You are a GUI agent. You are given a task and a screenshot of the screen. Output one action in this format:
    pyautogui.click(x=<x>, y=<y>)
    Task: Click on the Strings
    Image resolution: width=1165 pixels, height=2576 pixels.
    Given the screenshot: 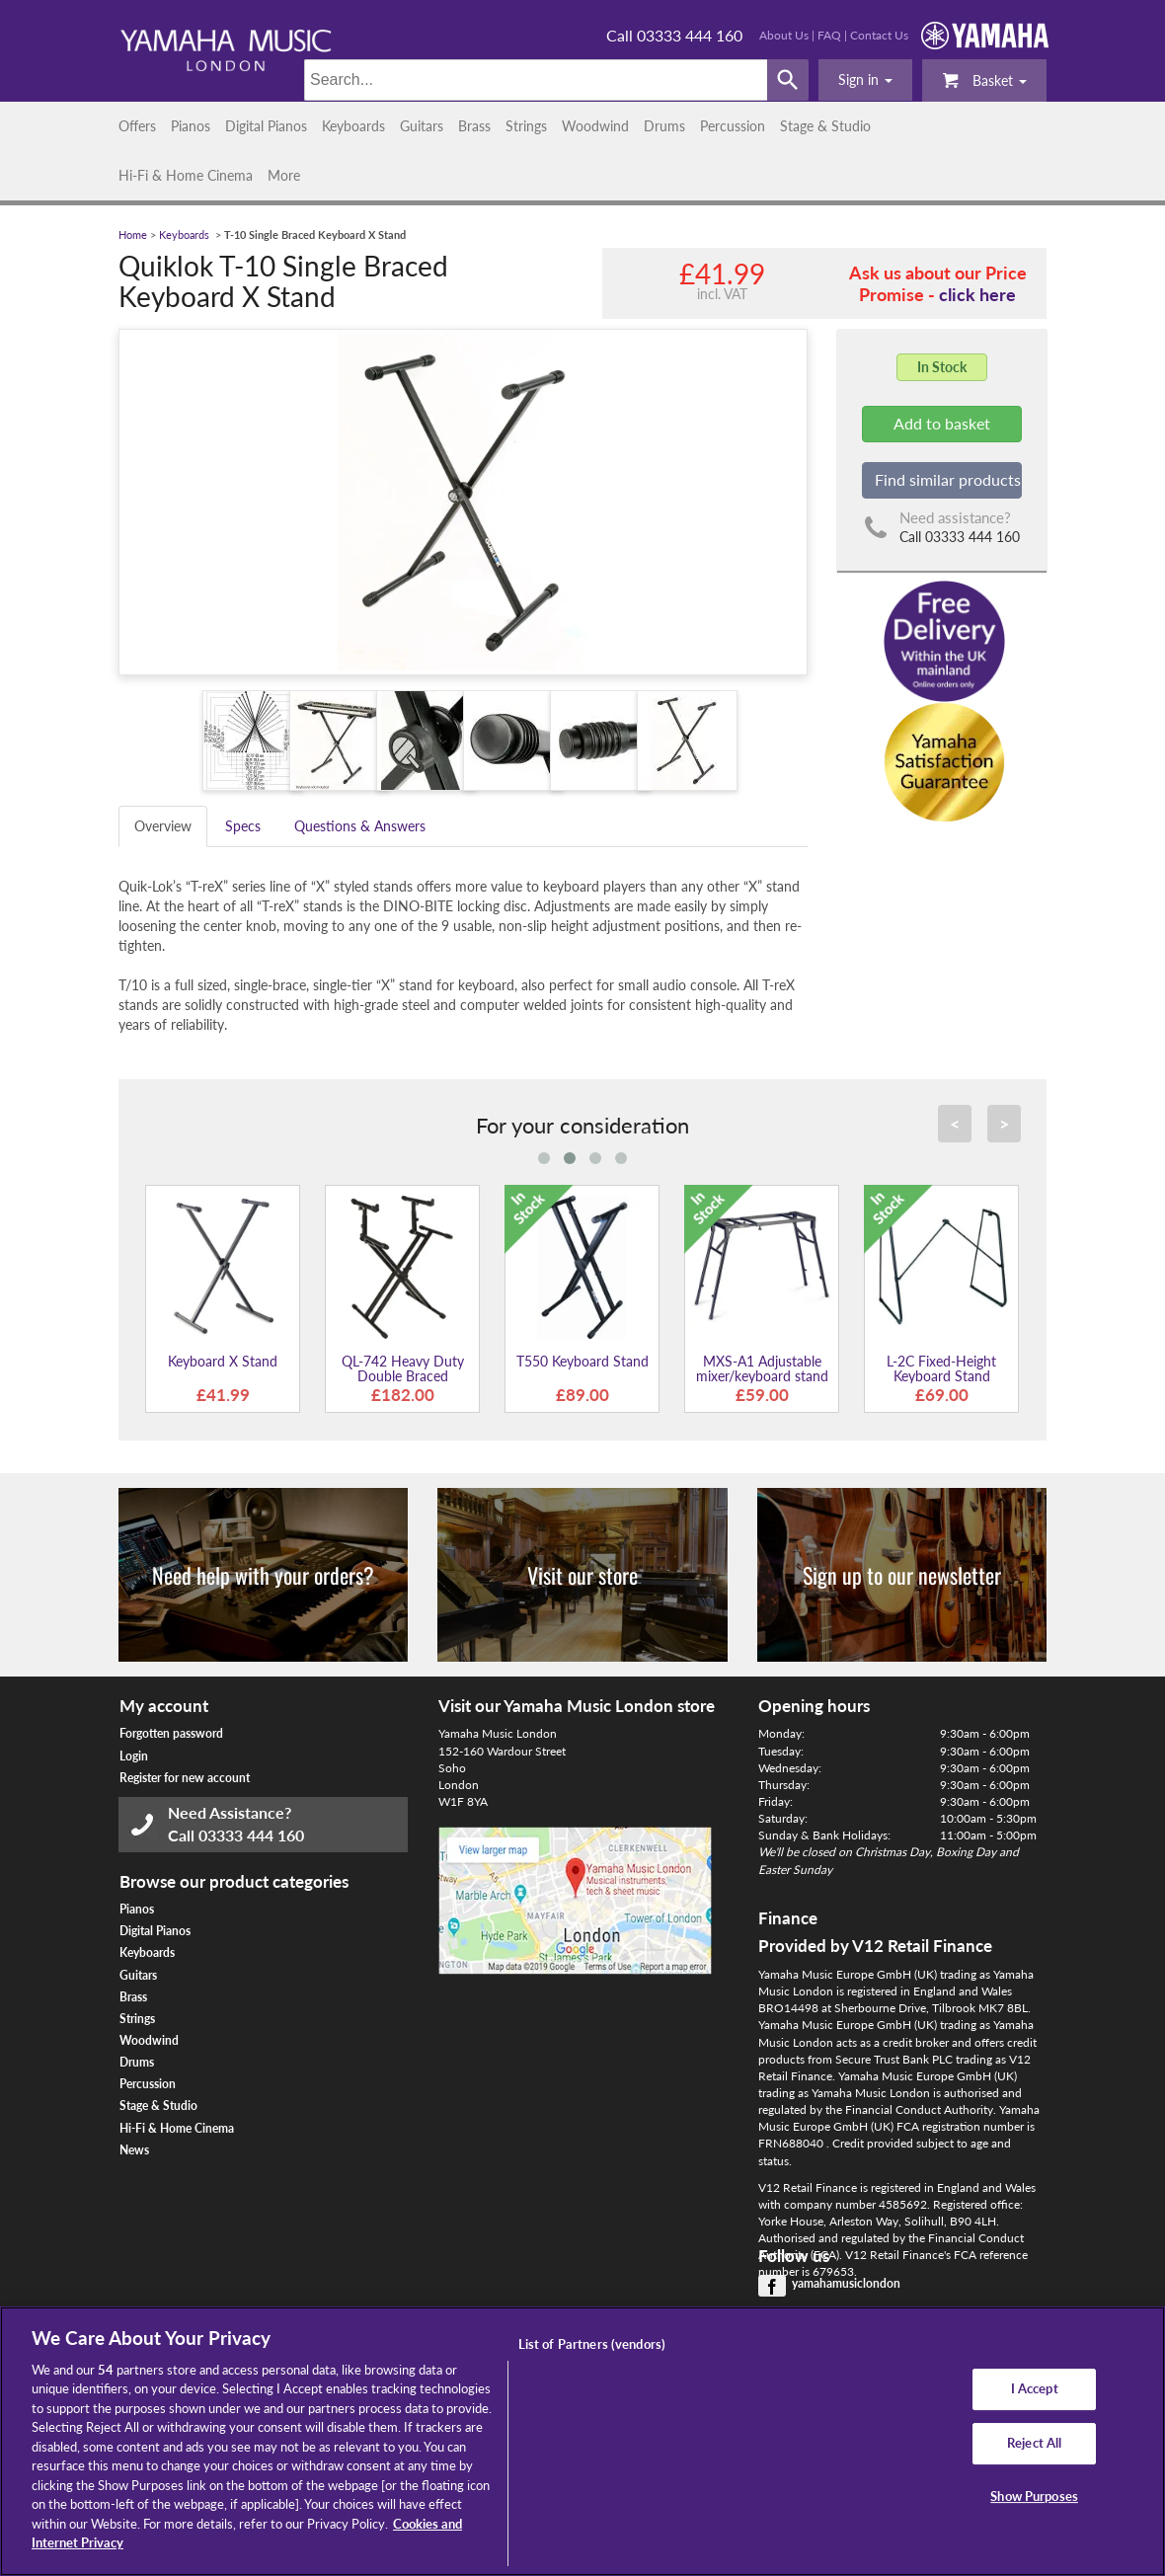 What is the action you would take?
    pyautogui.click(x=526, y=125)
    